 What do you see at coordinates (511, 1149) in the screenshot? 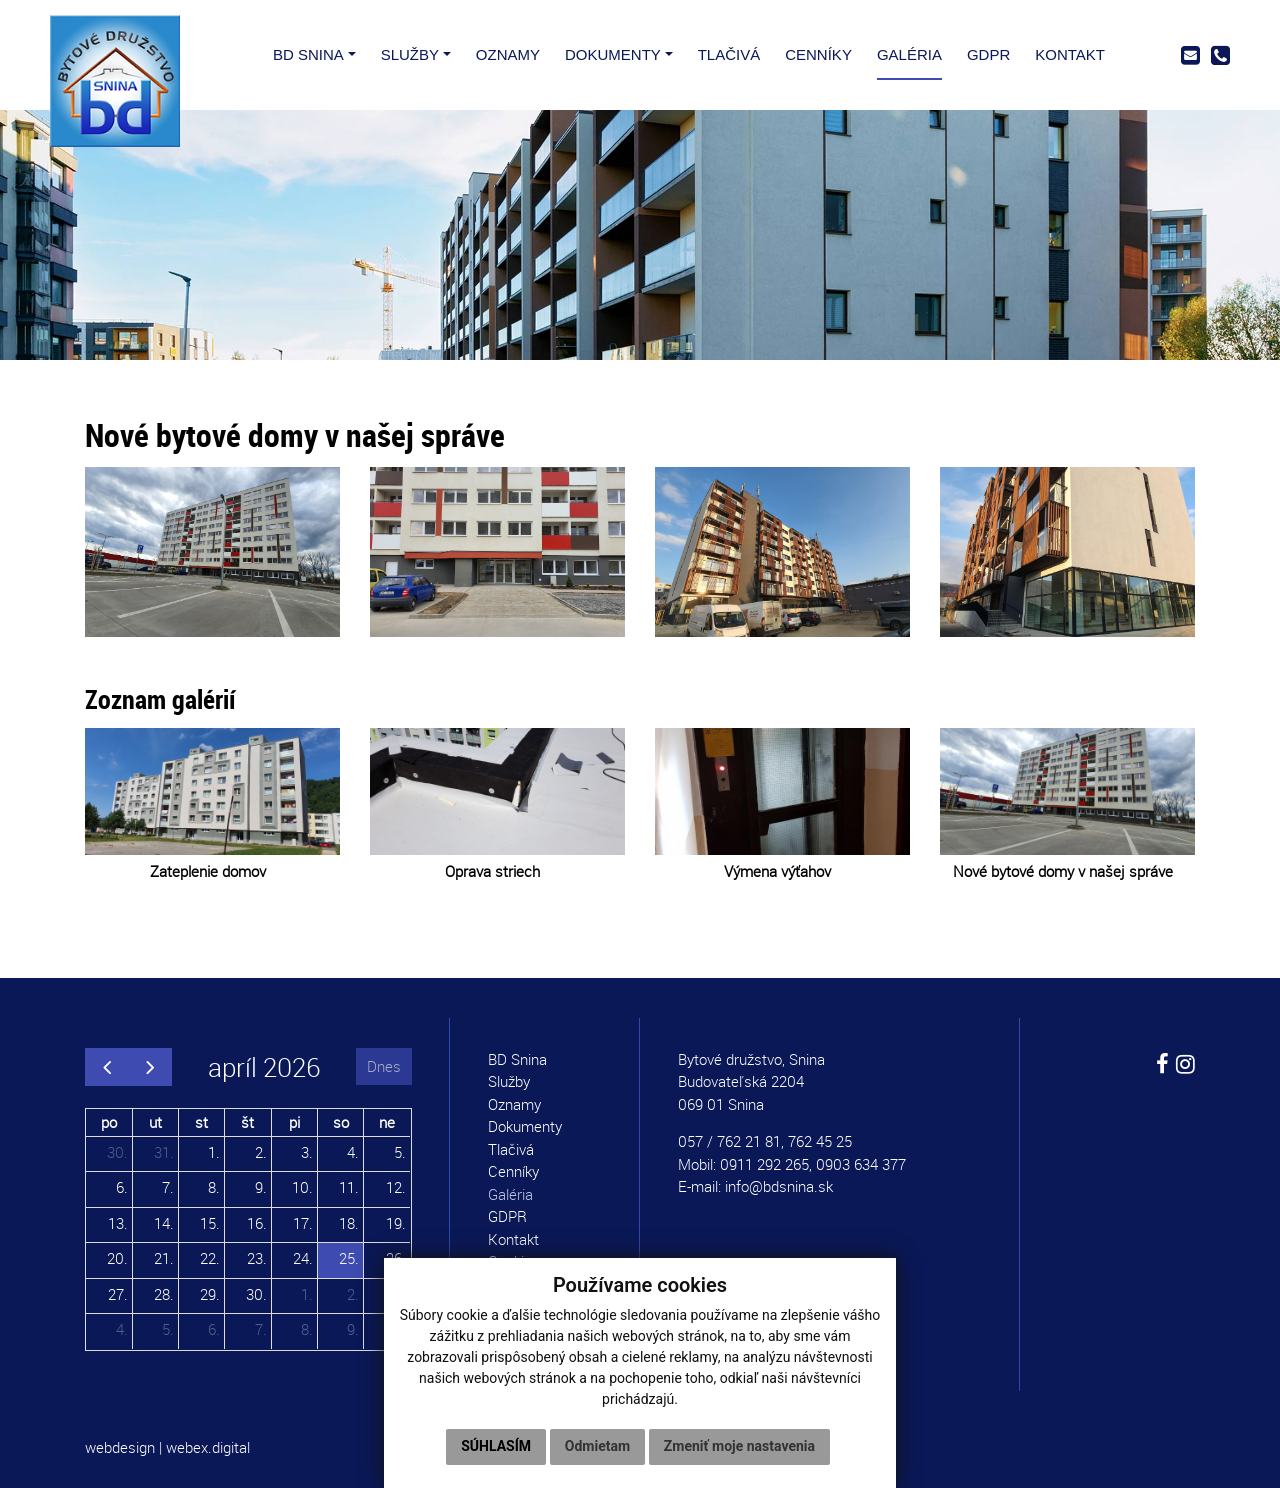
I see `Tlačivá` at bounding box center [511, 1149].